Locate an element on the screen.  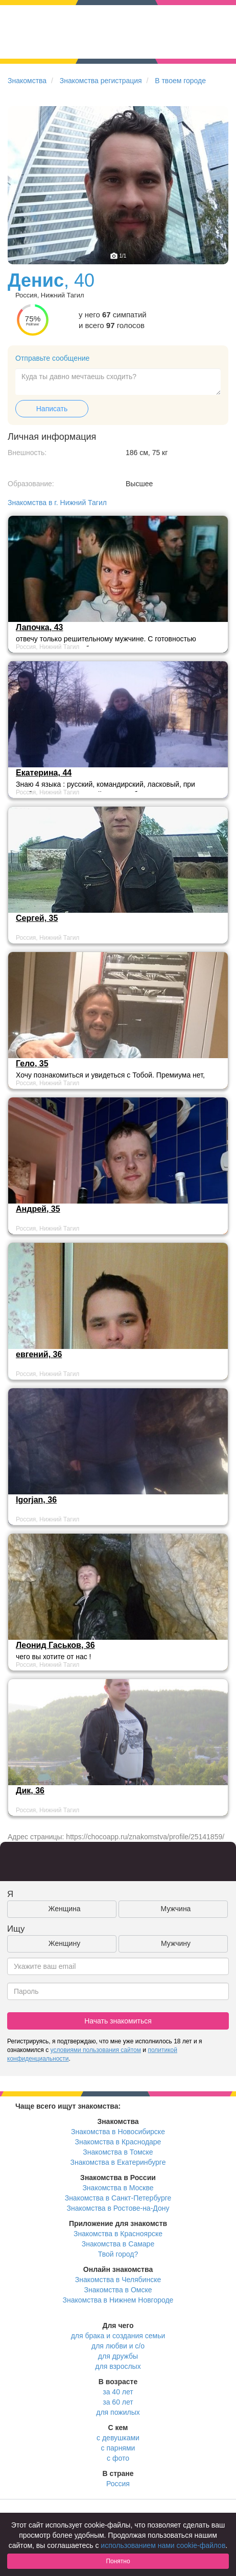
Знакомства в Омске is located at coordinates (118, 2290).